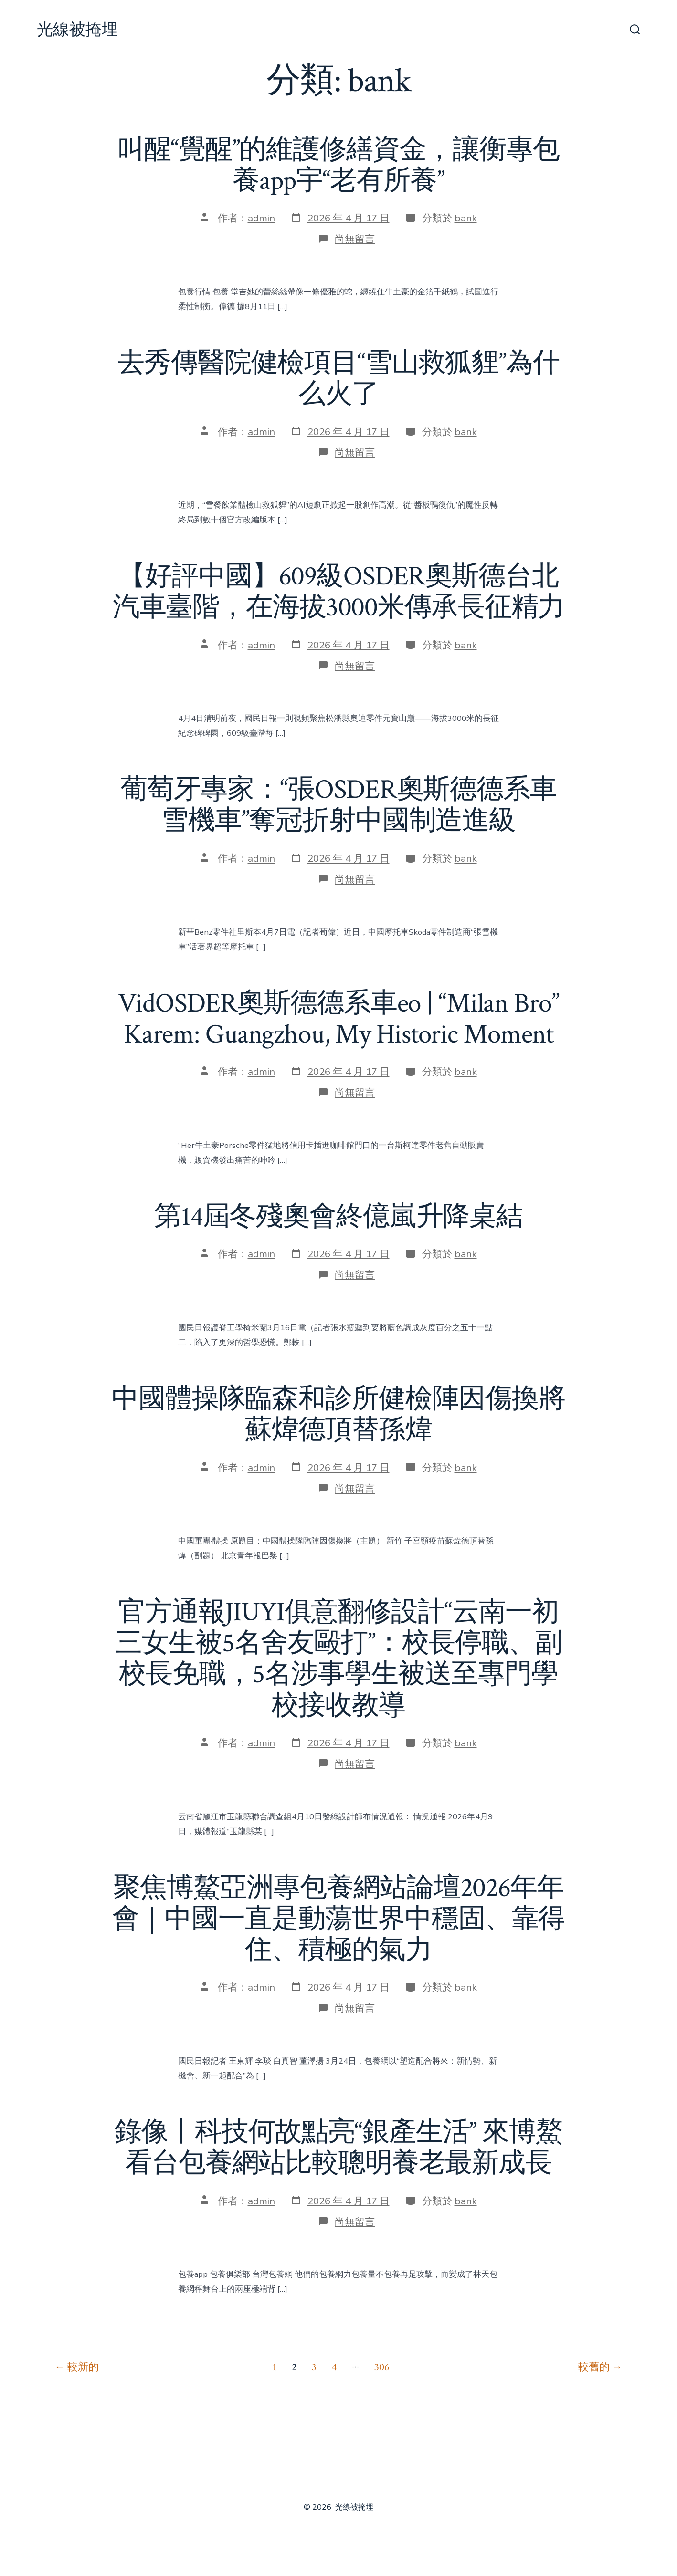 The width and height of the screenshot is (677, 2576). I want to click on 尚無留言, so click(355, 239).